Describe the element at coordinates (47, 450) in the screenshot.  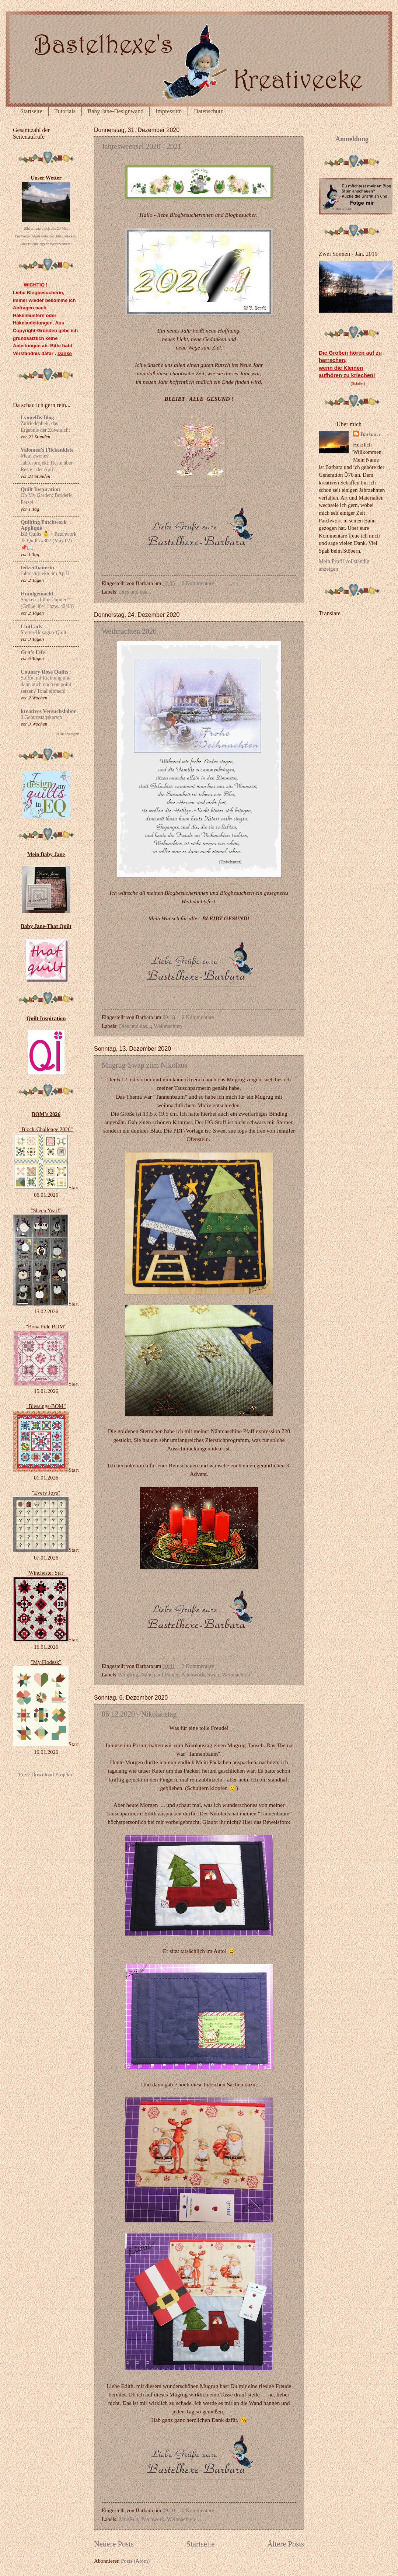
I see `Valomea's Flickenkiste` at that location.